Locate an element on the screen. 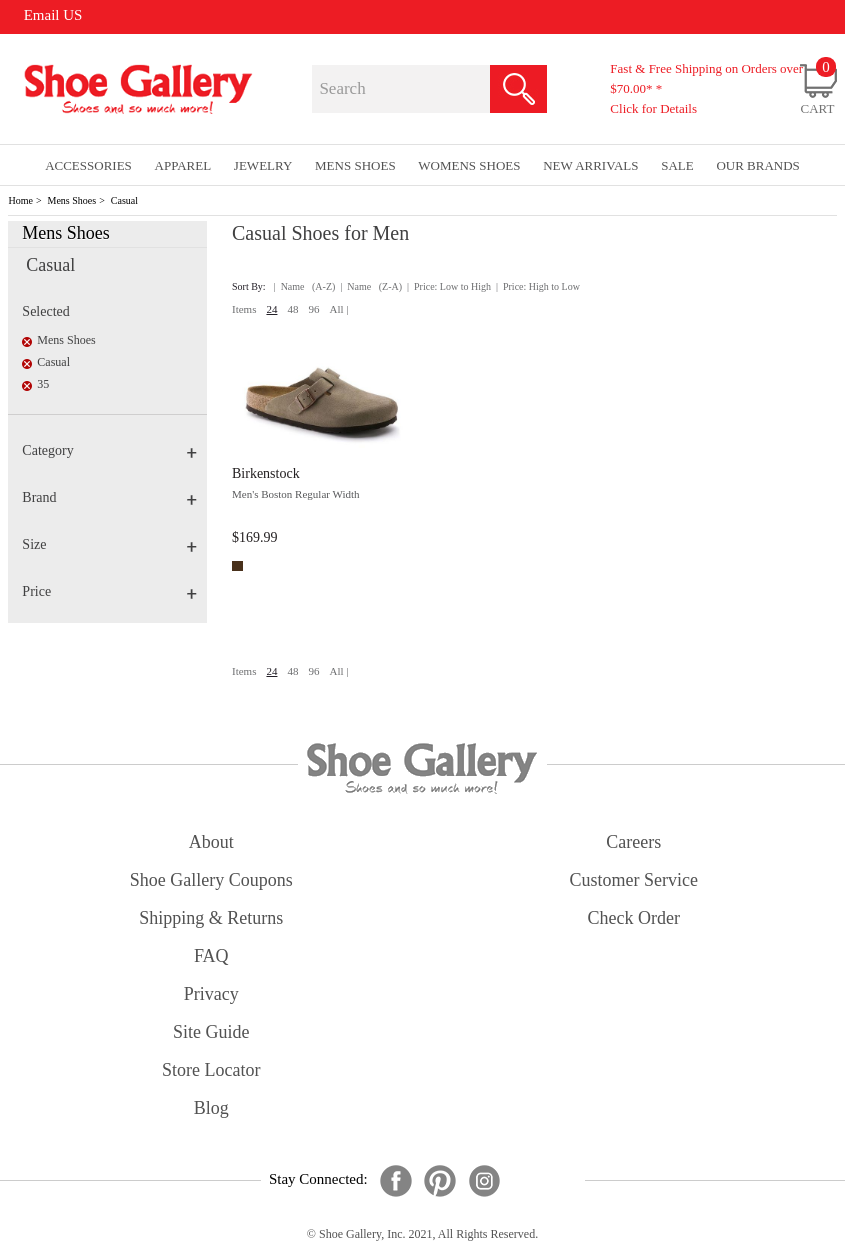 The image size is (845, 1259). Brand is located at coordinates (109, 497).